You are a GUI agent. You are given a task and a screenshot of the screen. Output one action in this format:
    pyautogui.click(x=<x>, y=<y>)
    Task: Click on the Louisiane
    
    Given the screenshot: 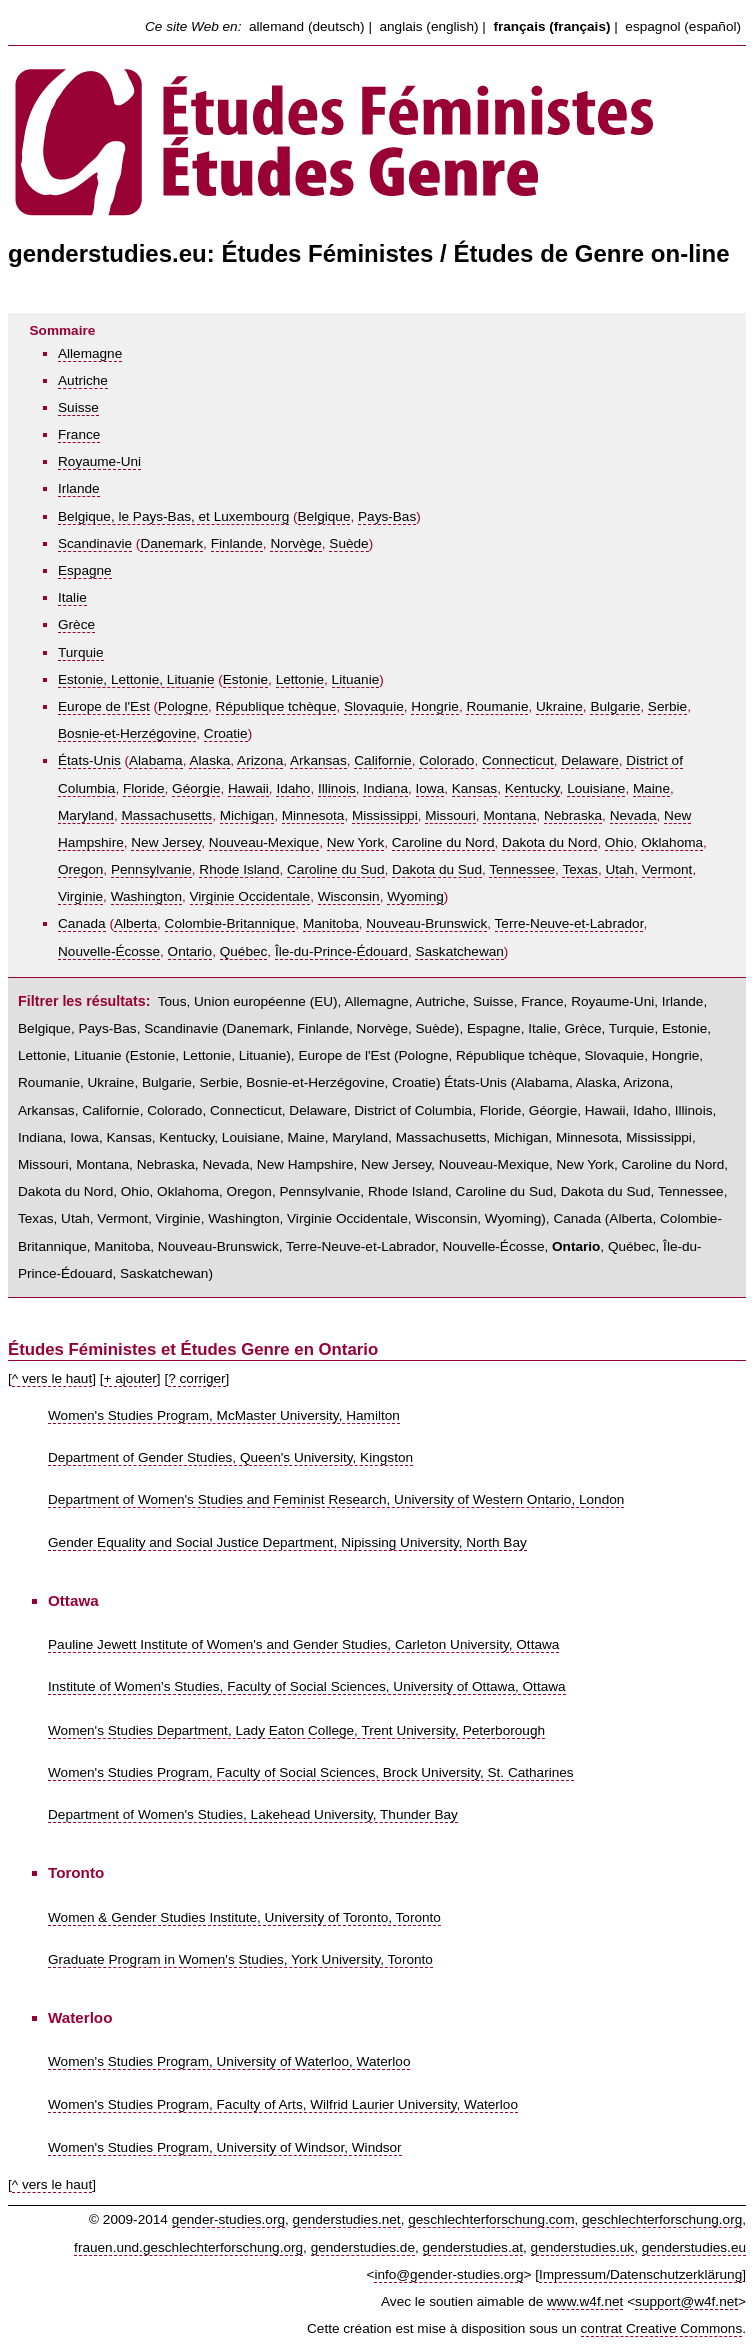 What is the action you would take?
    pyautogui.click(x=596, y=788)
    